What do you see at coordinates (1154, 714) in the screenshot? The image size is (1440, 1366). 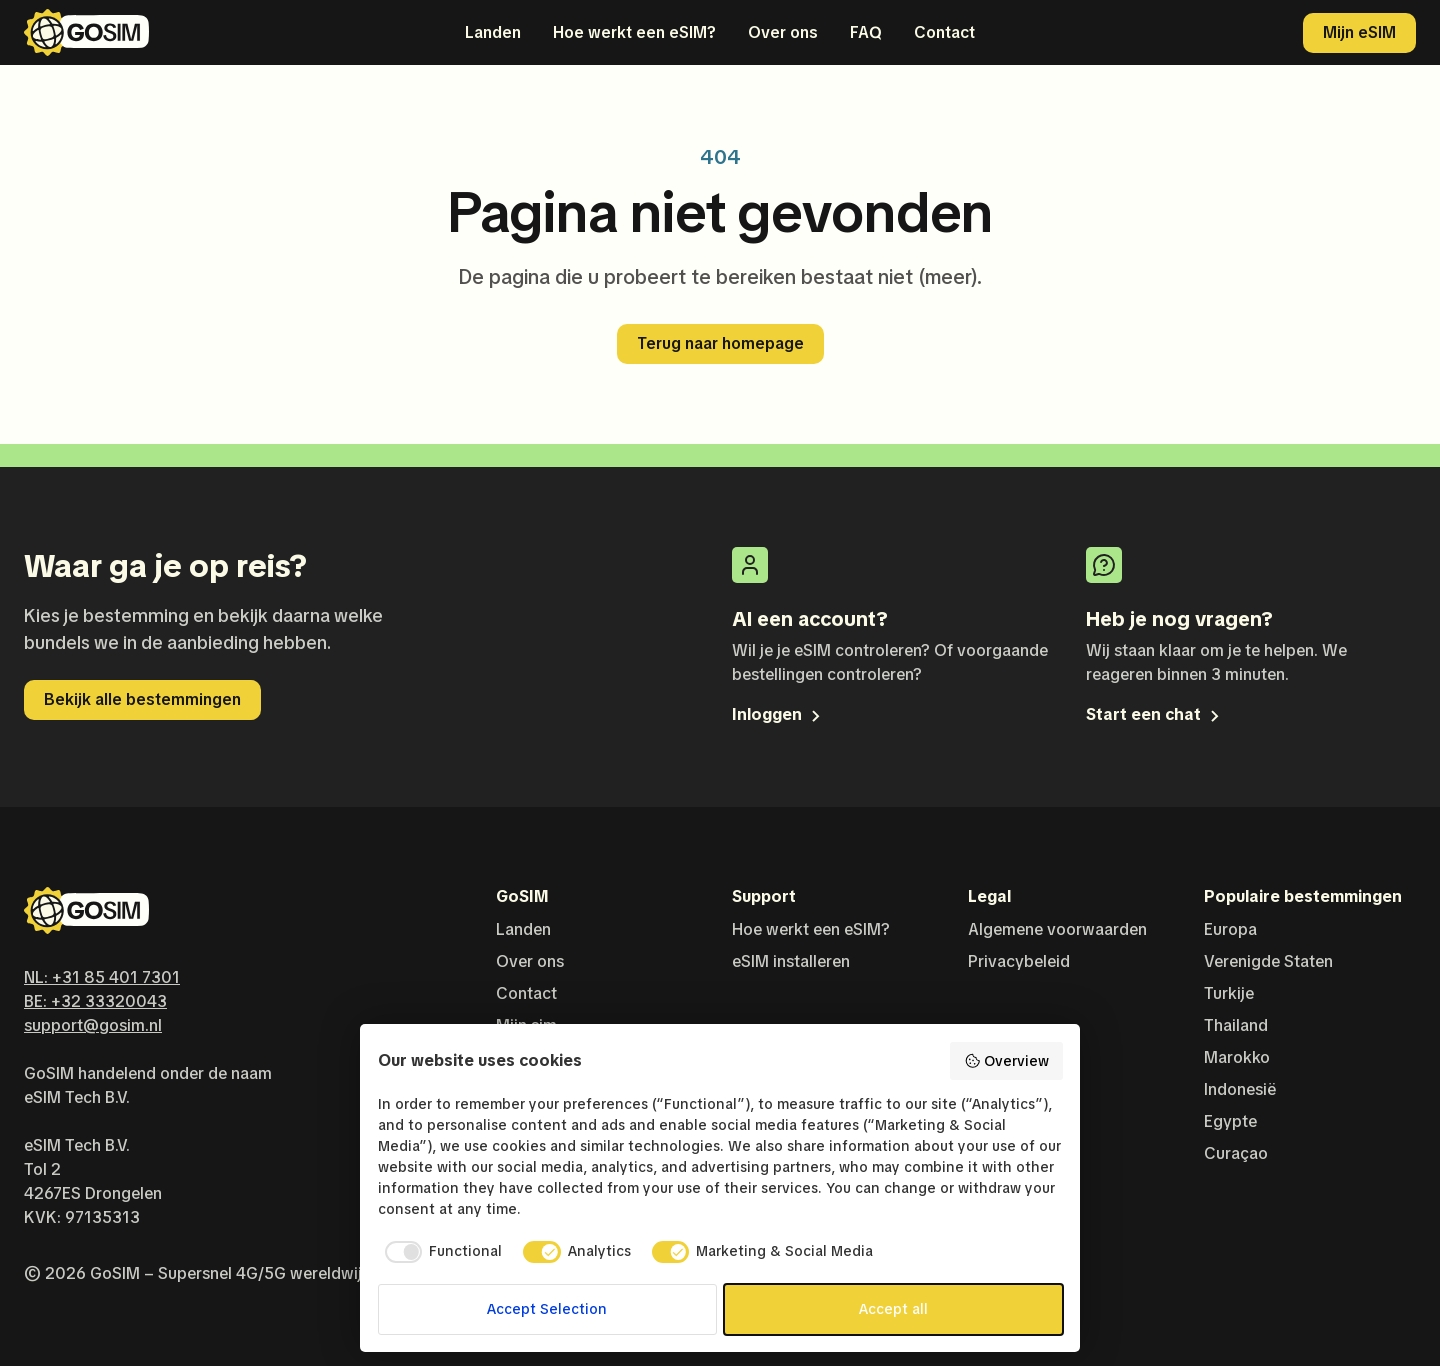 I see `Start een chat` at bounding box center [1154, 714].